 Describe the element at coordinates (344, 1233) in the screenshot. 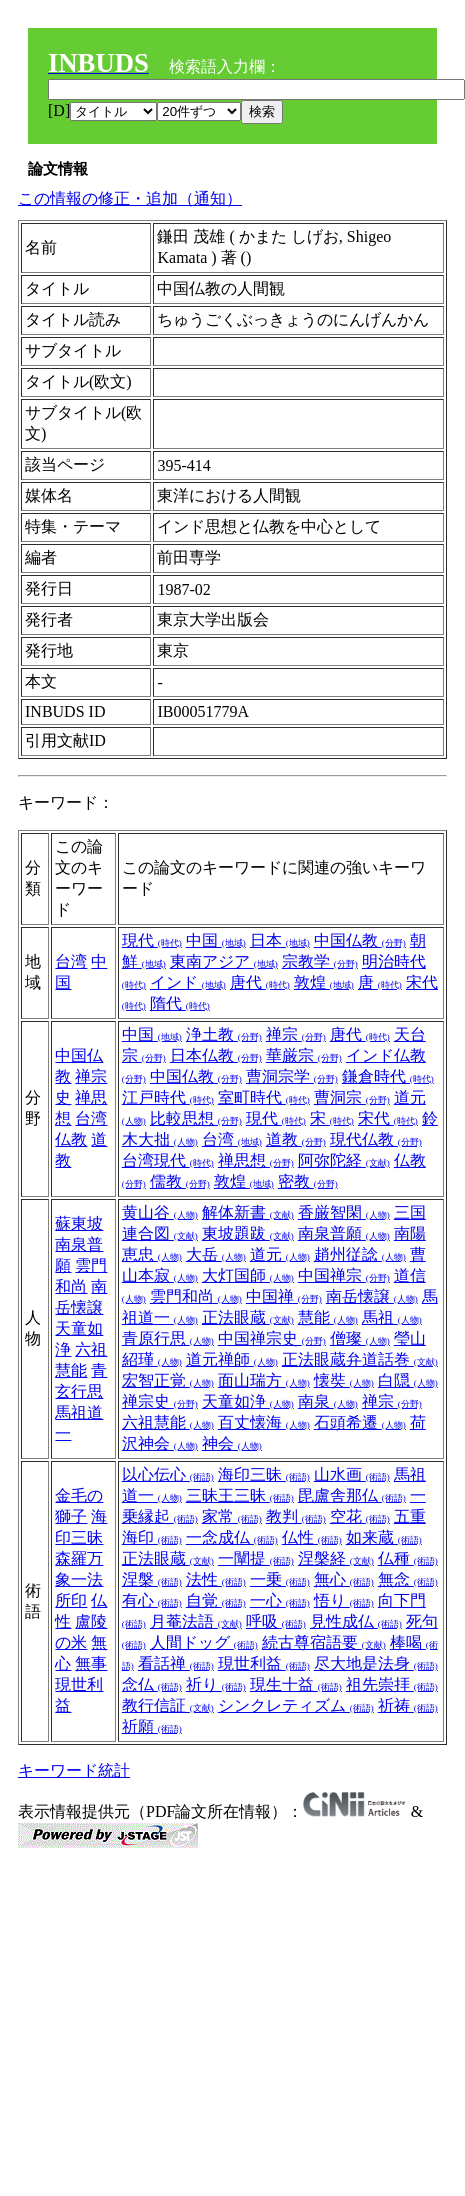

I see `南泉普願` at that location.